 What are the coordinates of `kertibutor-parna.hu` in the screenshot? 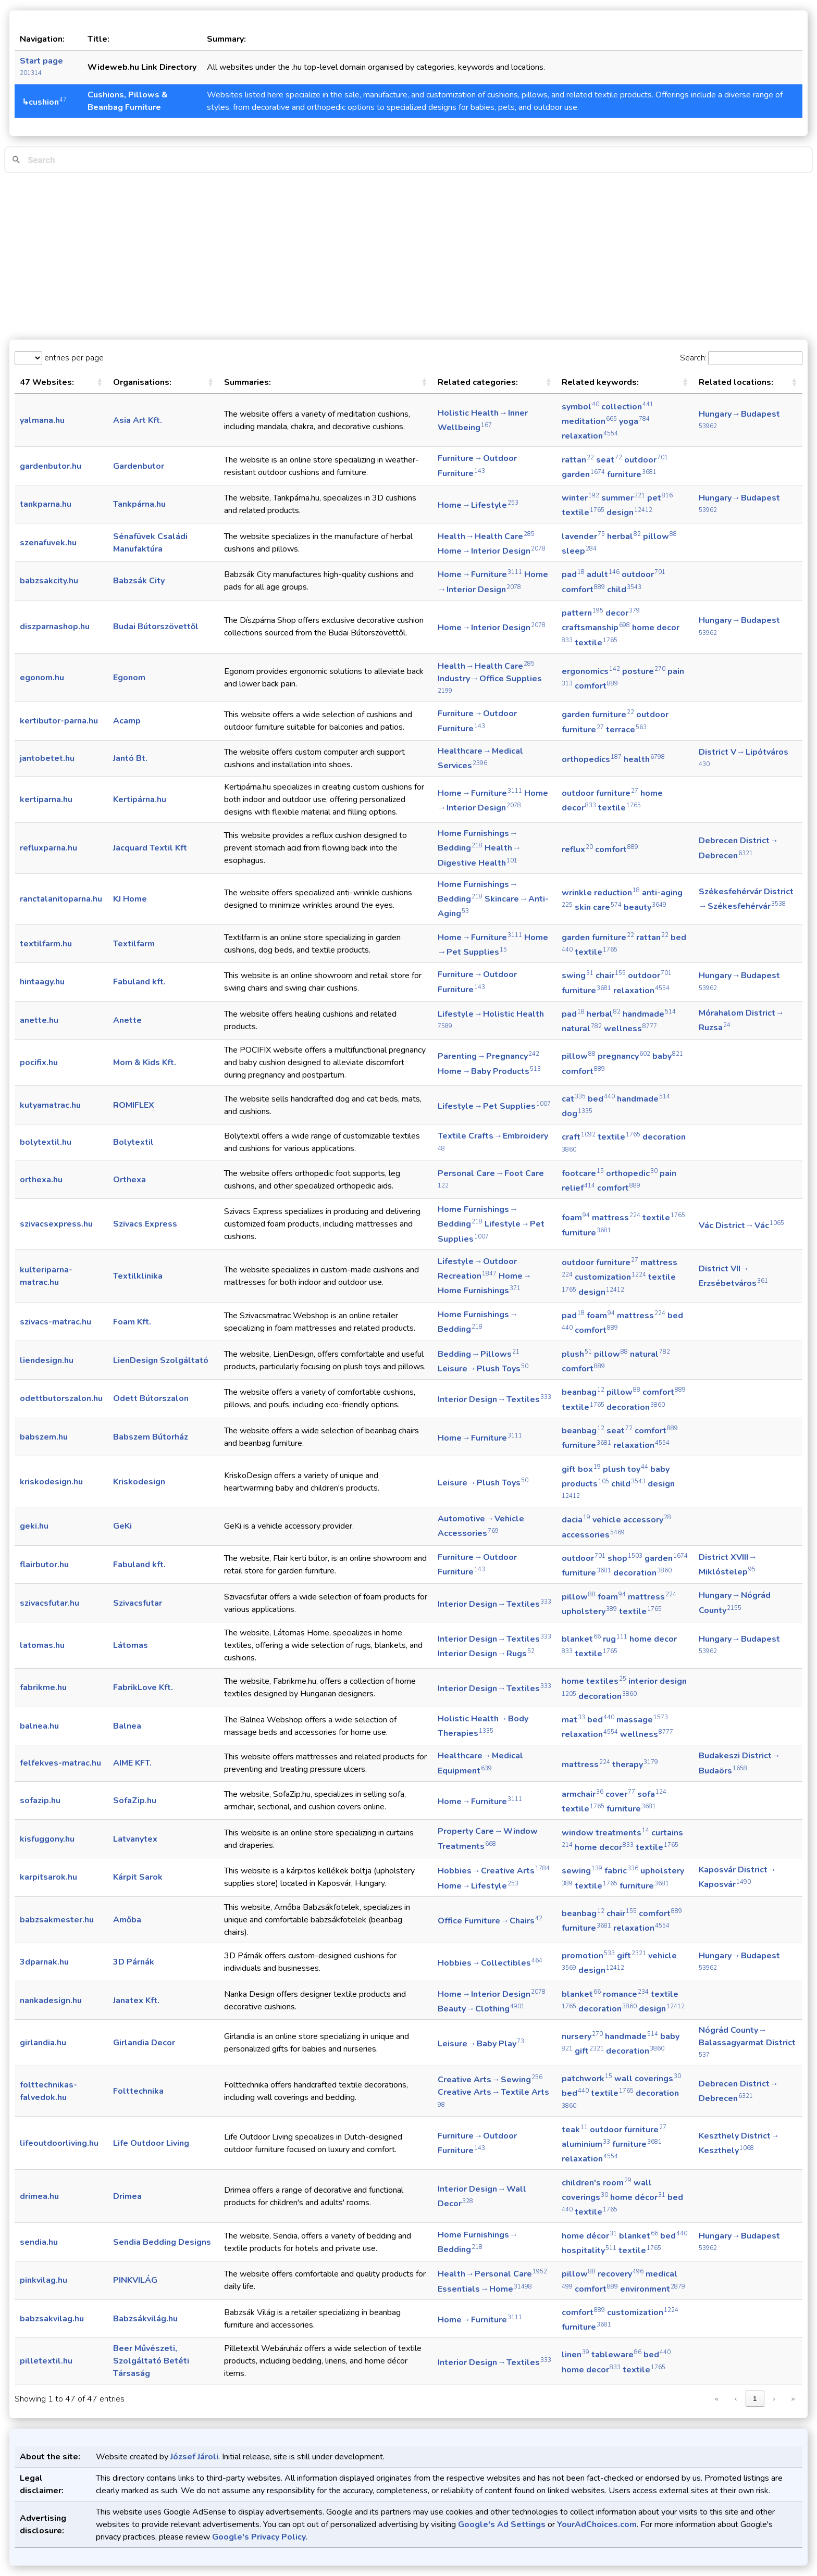 It's located at (59, 721).